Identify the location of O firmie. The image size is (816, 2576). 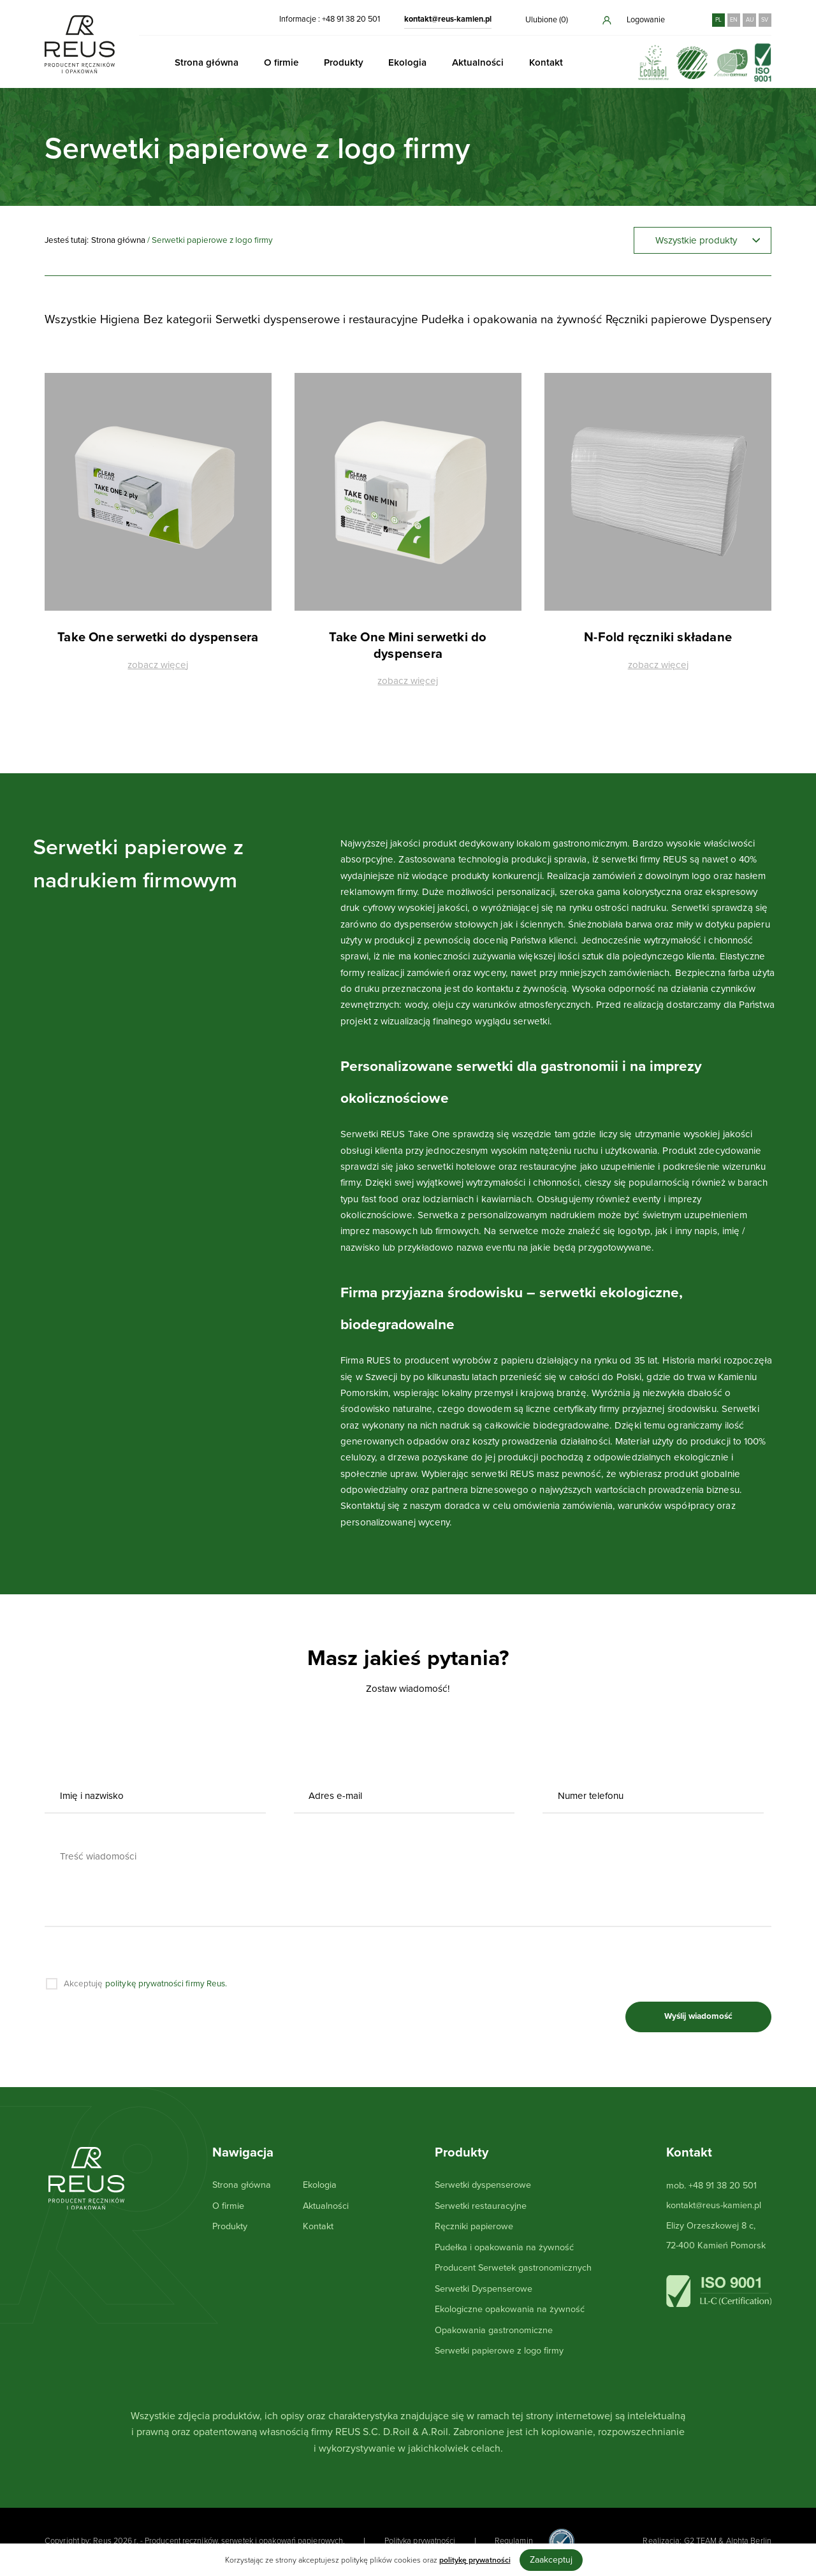
(281, 62).